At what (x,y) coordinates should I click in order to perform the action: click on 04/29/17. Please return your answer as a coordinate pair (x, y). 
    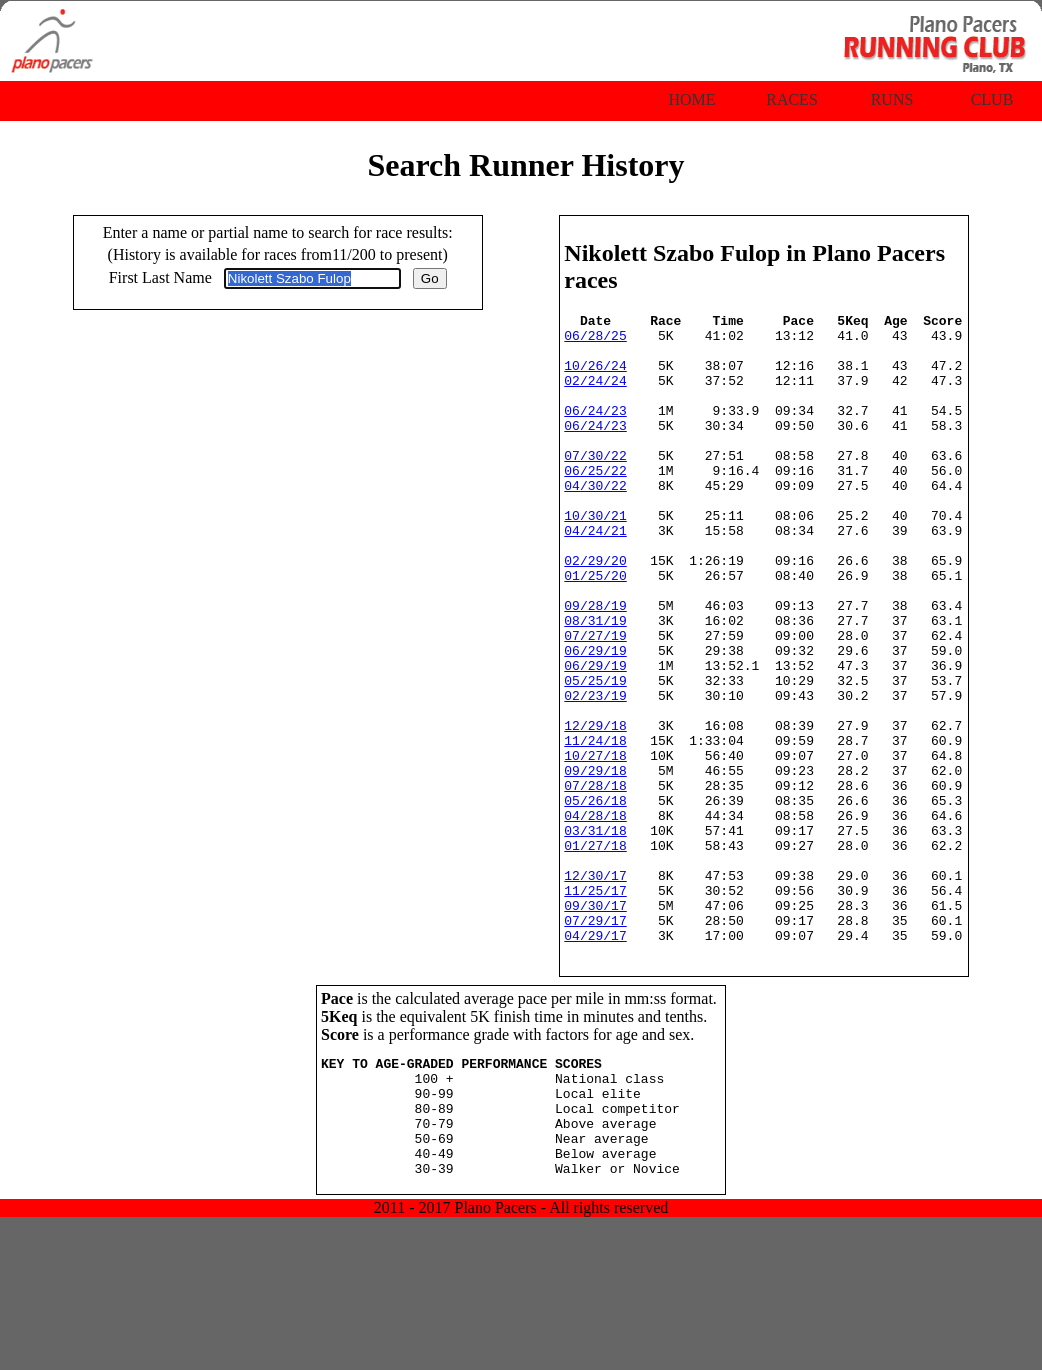
    Looking at the image, I should click on (595, 1061).